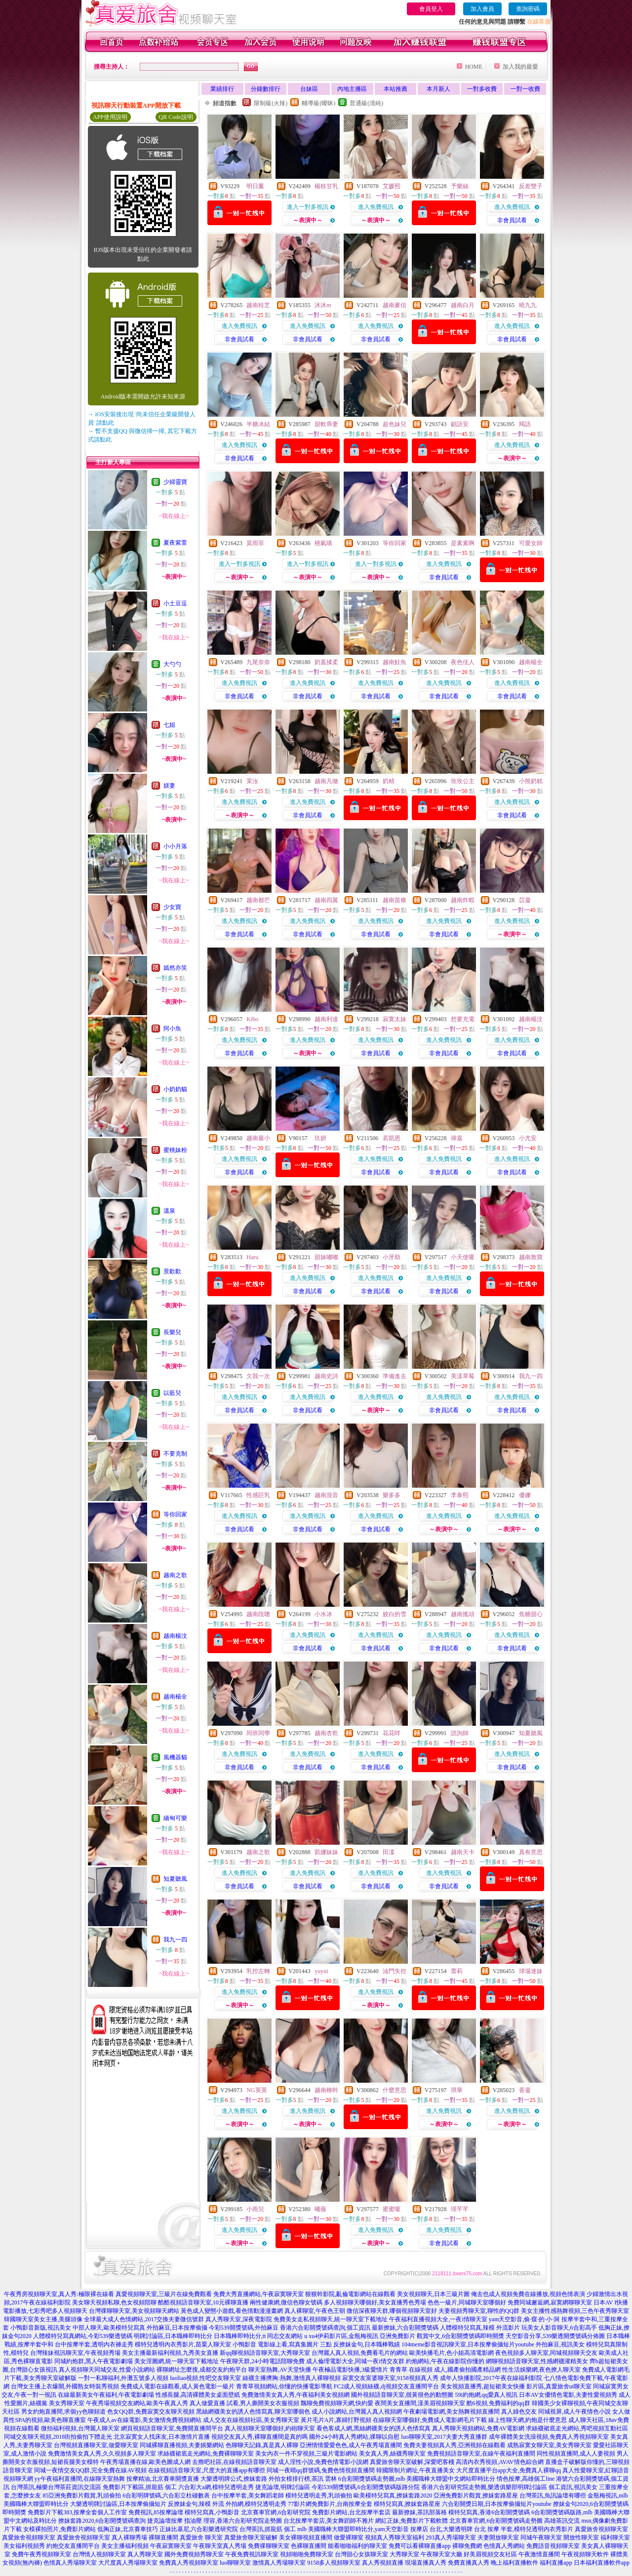  Describe the element at coordinates (258, 424) in the screenshot. I see `半糖冰結` at that location.